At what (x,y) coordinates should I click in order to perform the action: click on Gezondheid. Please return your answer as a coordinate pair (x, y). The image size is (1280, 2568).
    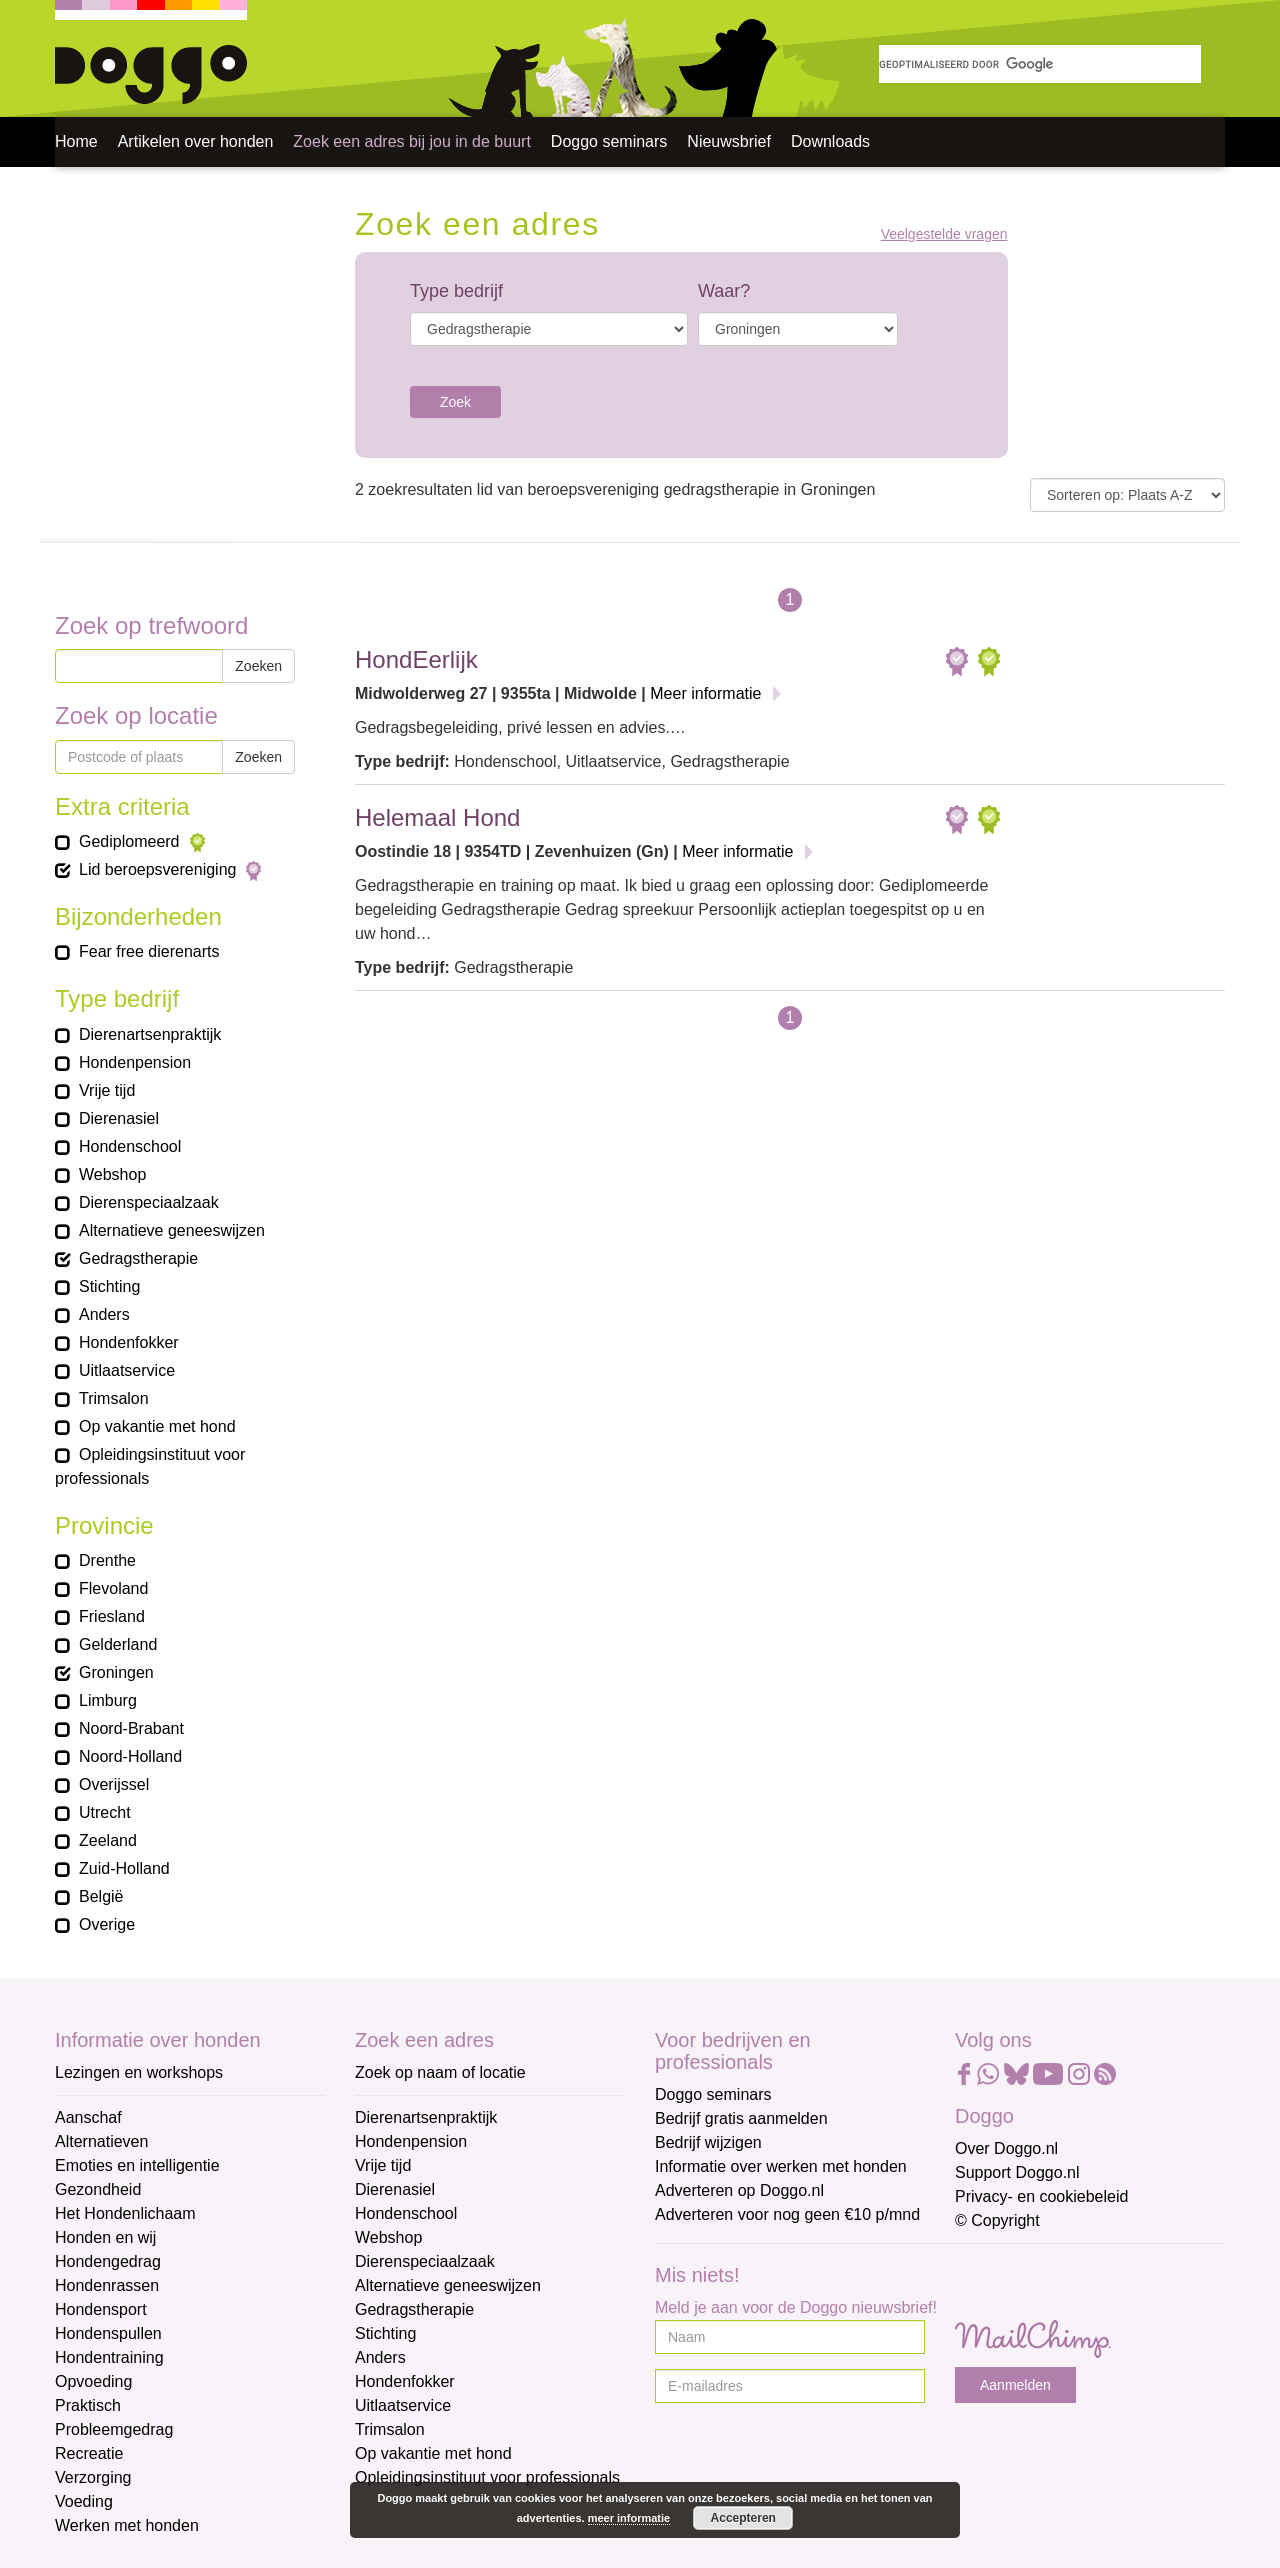
    Looking at the image, I should click on (98, 2189).